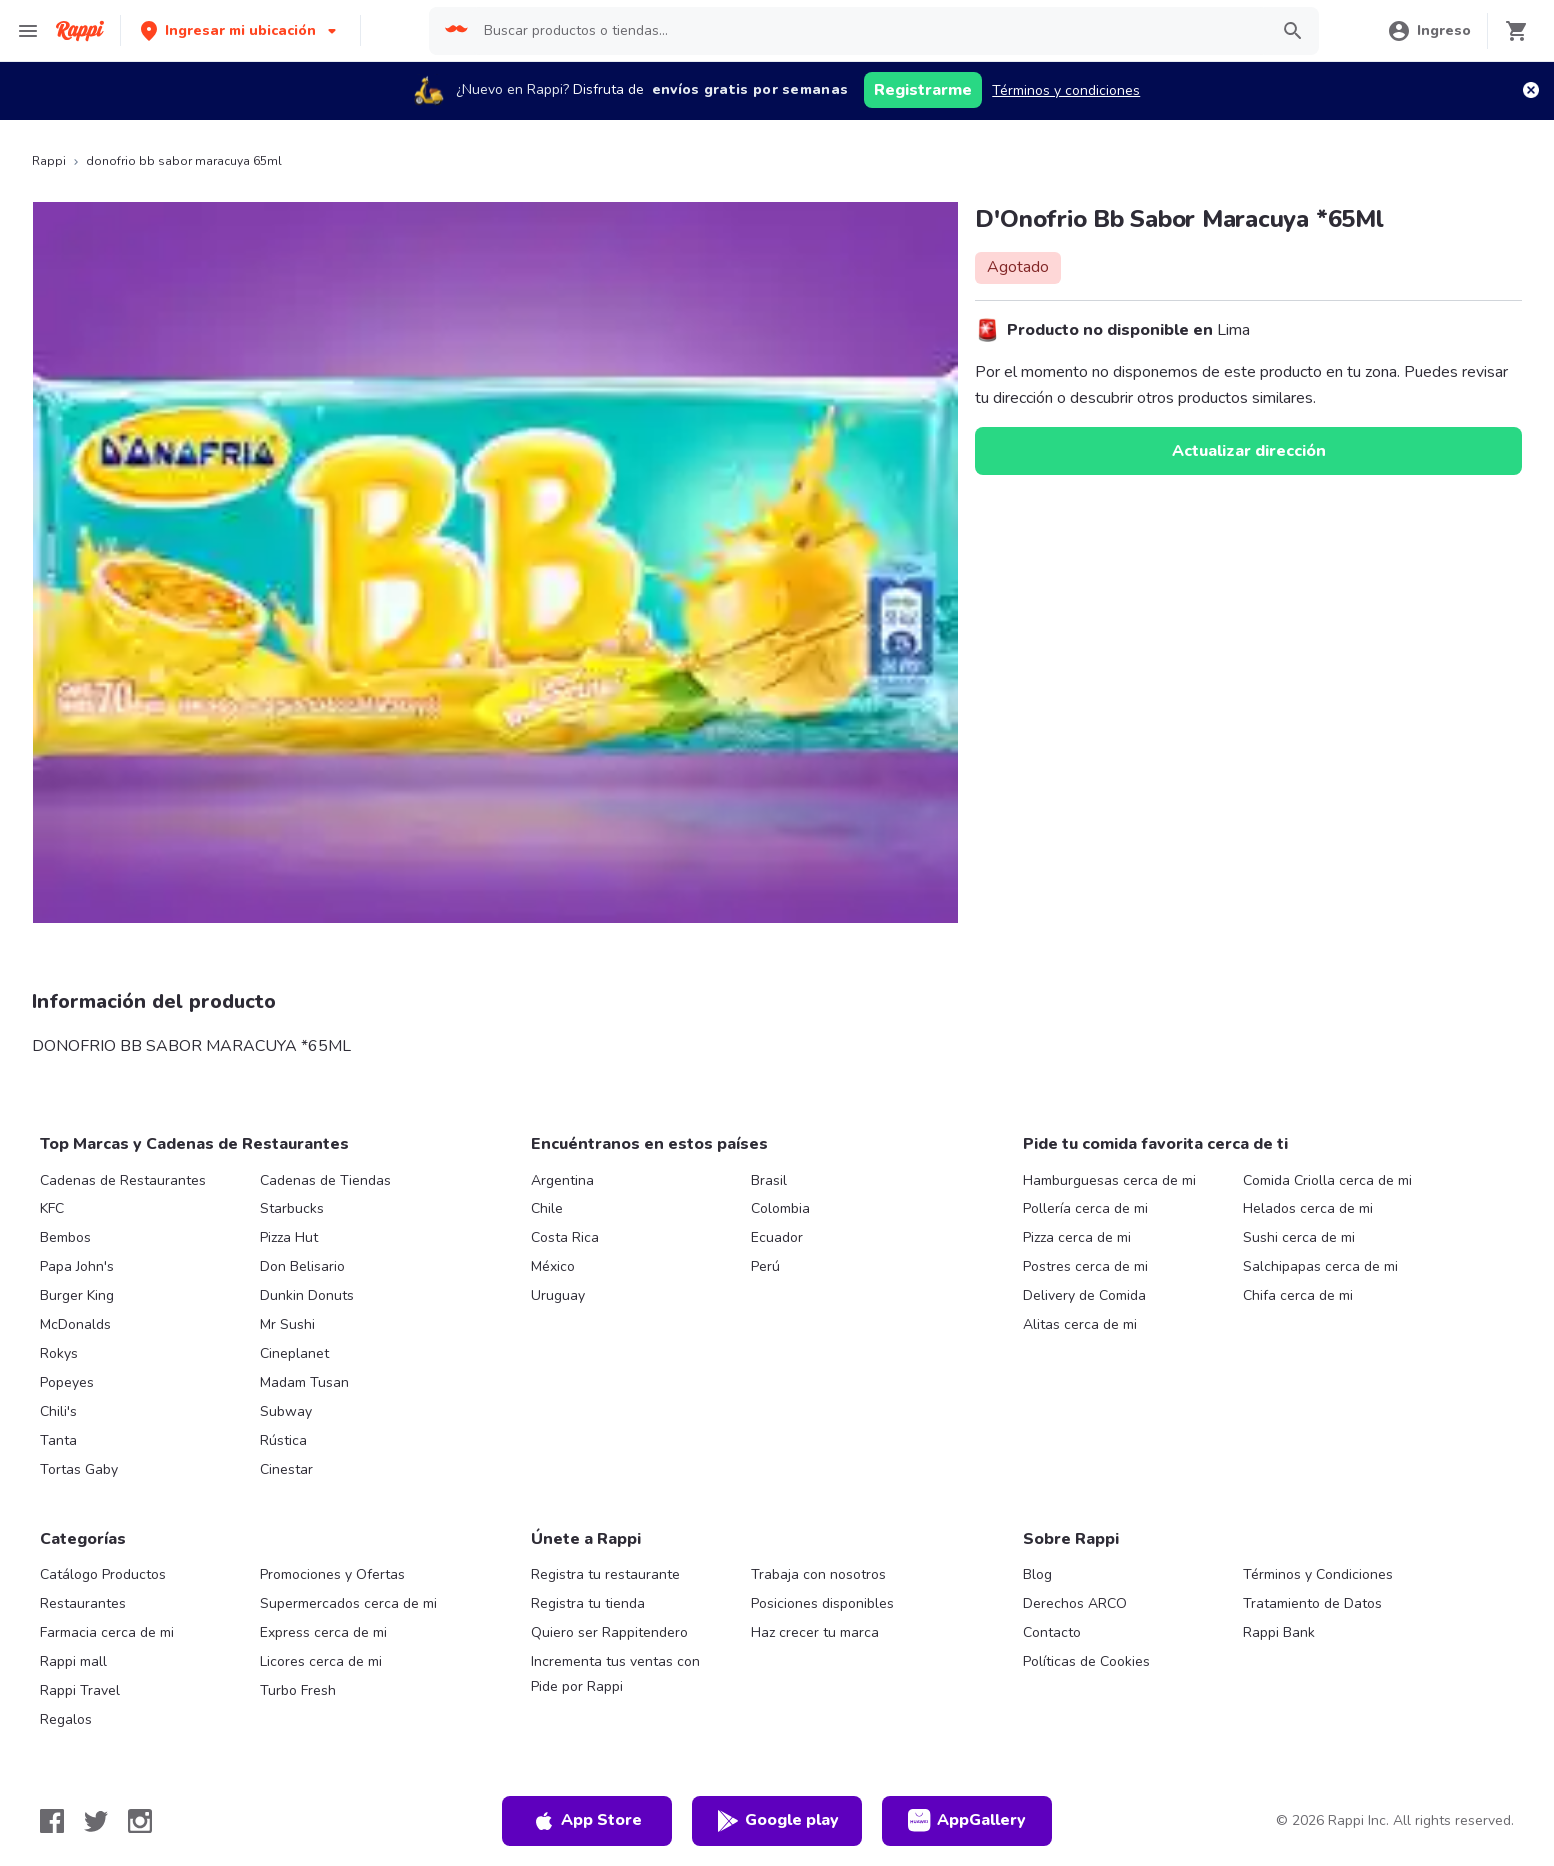 This screenshot has height=1866, width=1554. Describe the element at coordinates (558, 1295) in the screenshot. I see `Uruguay` at that location.